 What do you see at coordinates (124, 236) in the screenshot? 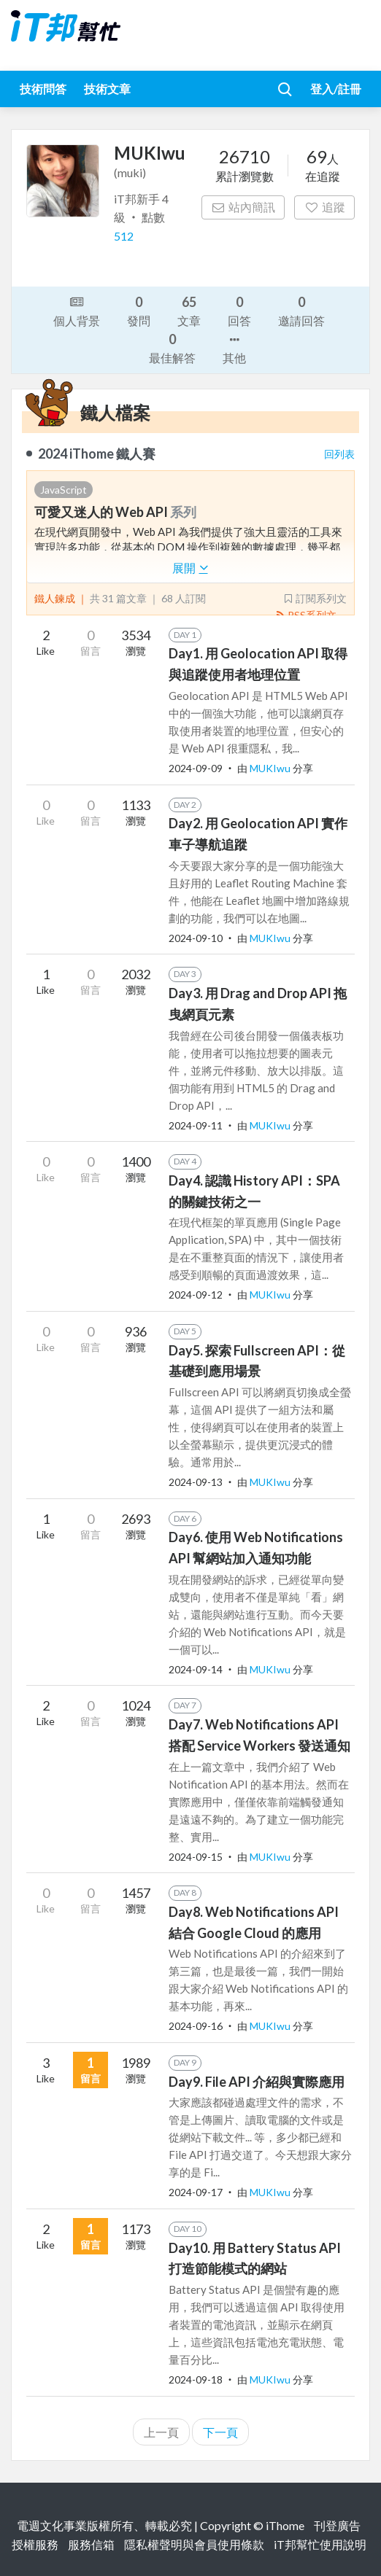
I see `512` at bounding box center [124, 236].